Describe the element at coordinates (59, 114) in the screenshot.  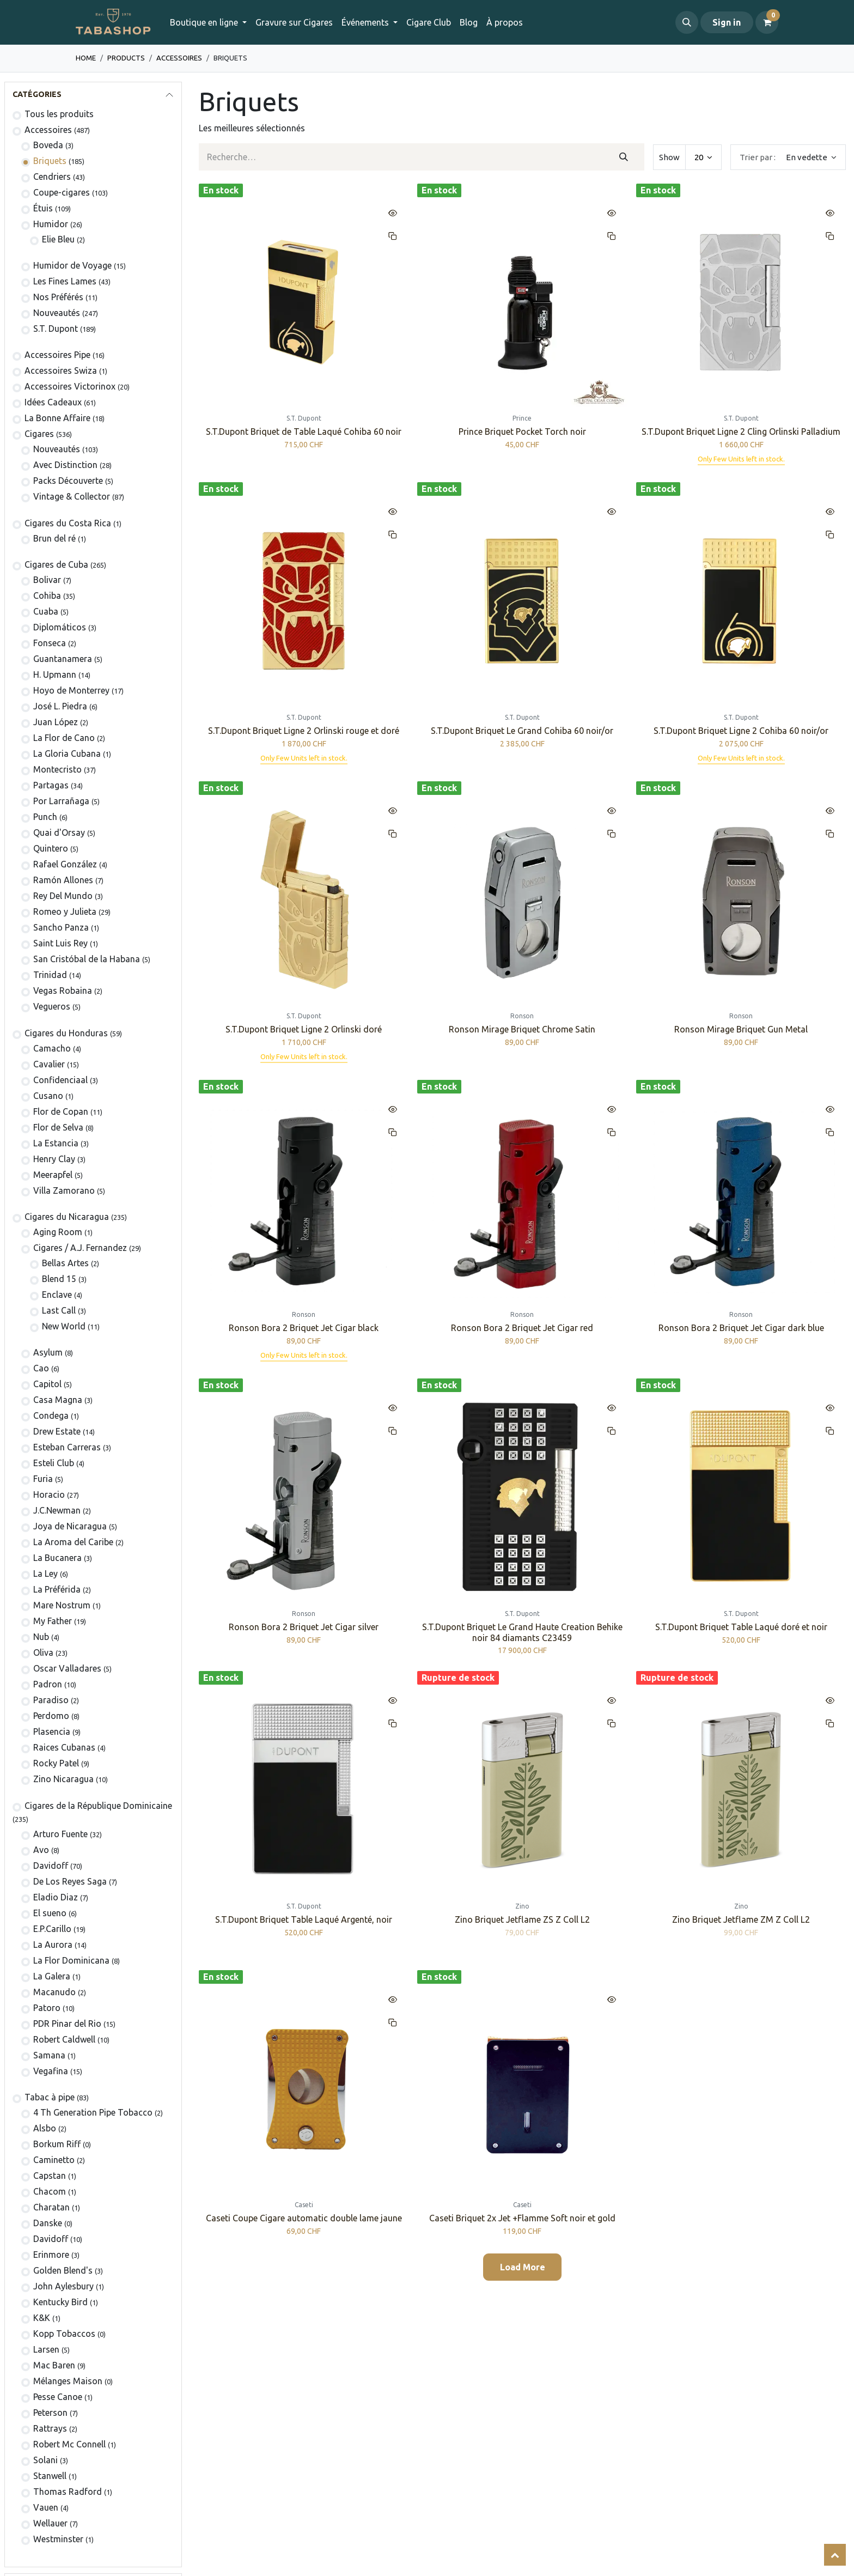
I see `Tous les produits` at that location.